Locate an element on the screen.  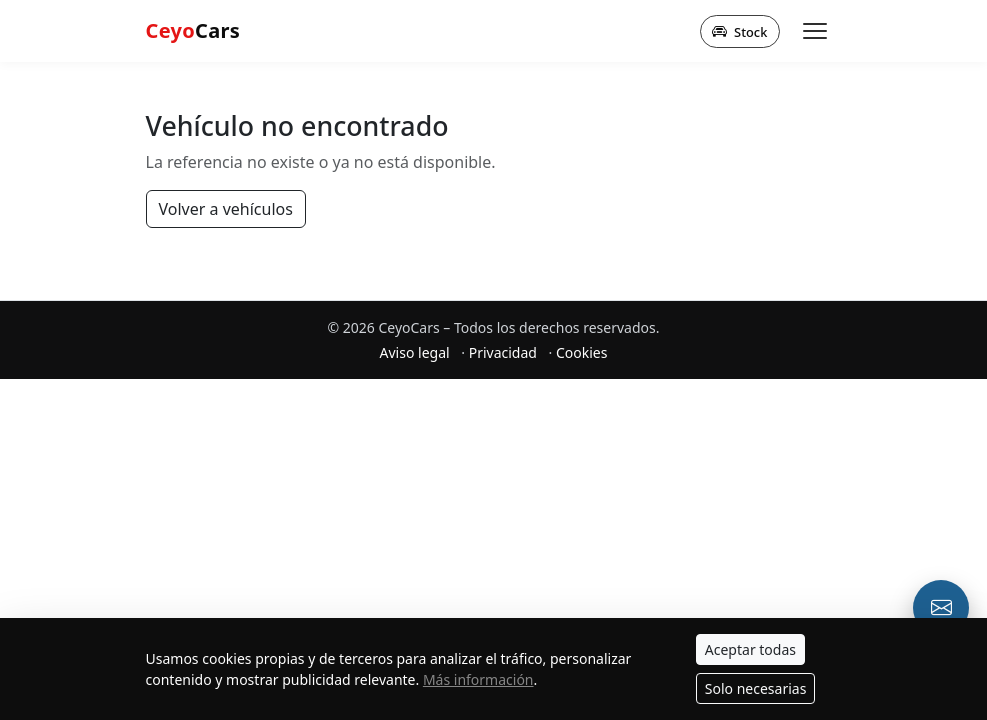
[Abrir menú] is located at coordinates (815, 31).